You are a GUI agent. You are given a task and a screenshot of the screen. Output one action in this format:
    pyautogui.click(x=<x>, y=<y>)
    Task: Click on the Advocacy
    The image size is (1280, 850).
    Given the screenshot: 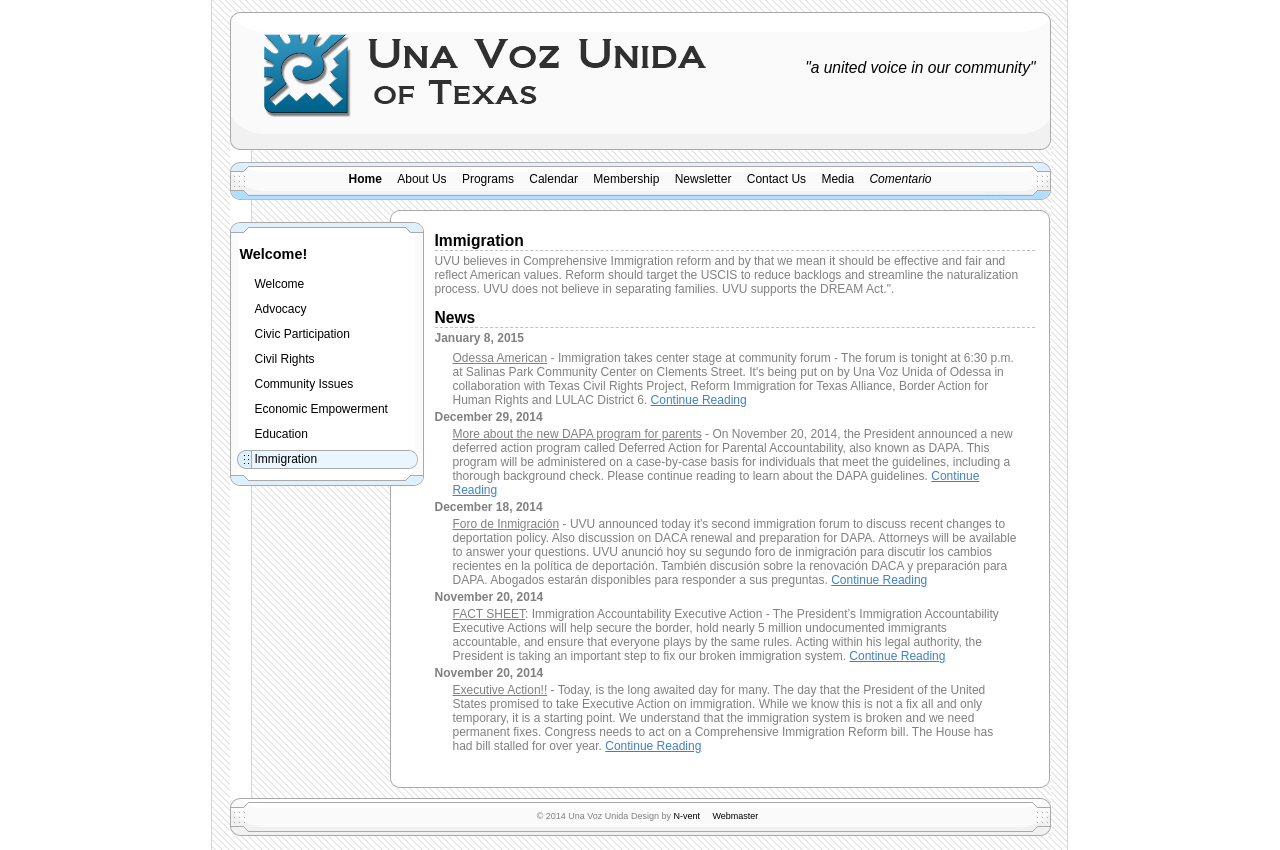 What is the action you would take?
    pyautogui.click(x=281, y=309)
    